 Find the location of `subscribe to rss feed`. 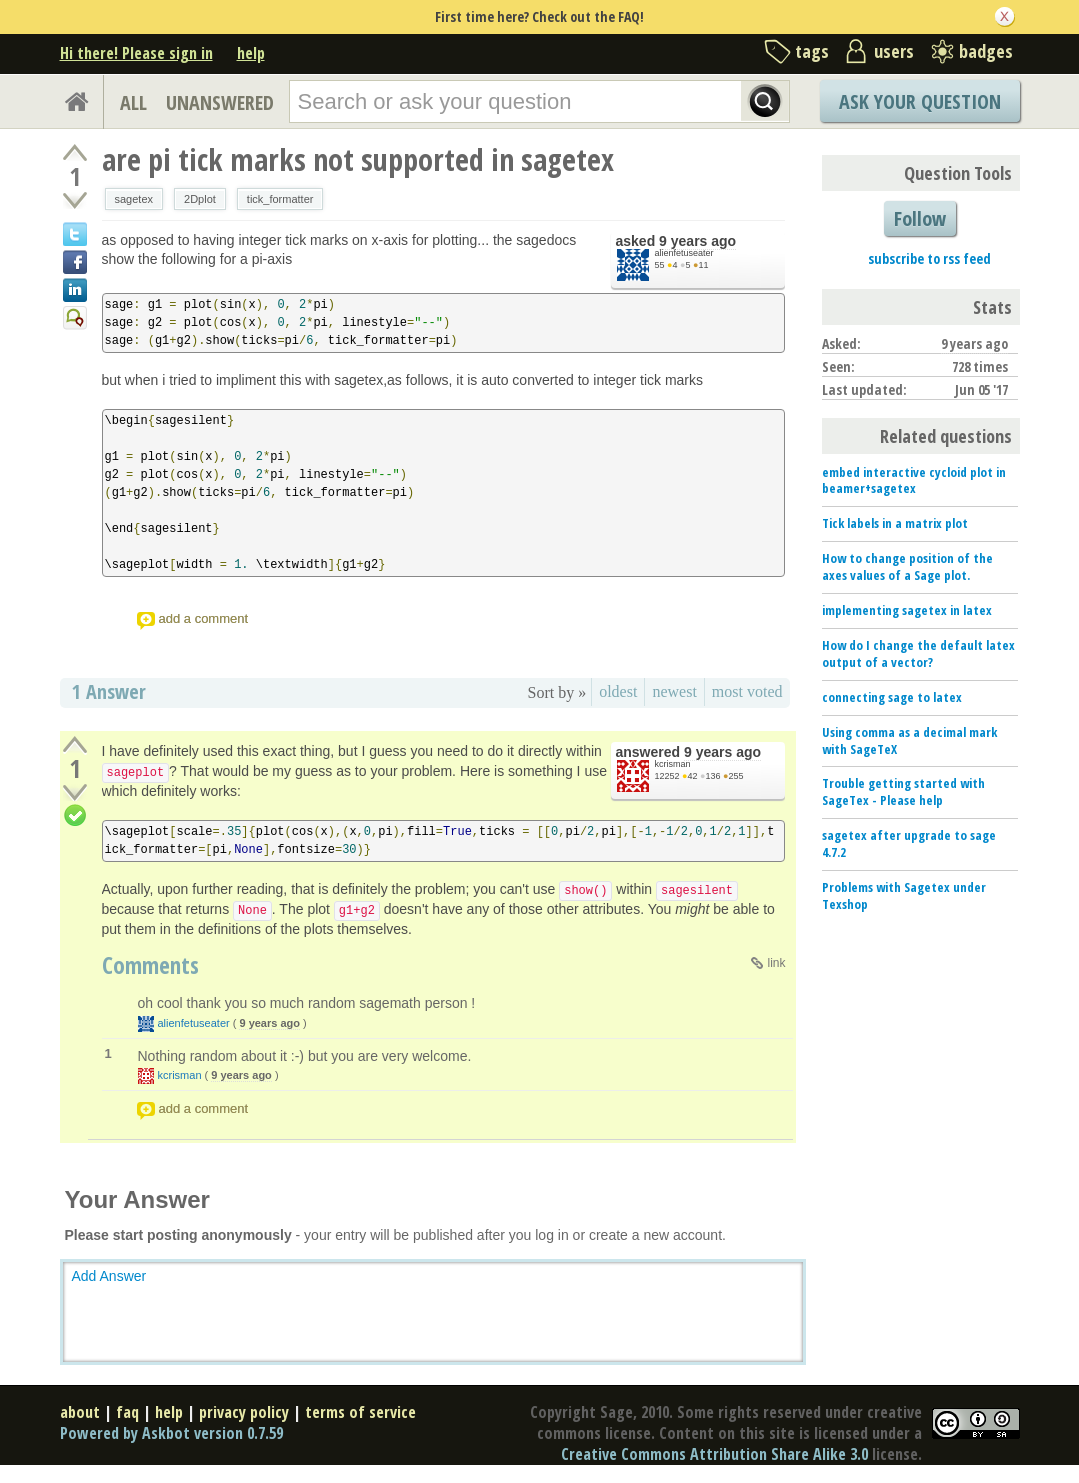

subscribe to rss feed is located at coordinates (929, 258).